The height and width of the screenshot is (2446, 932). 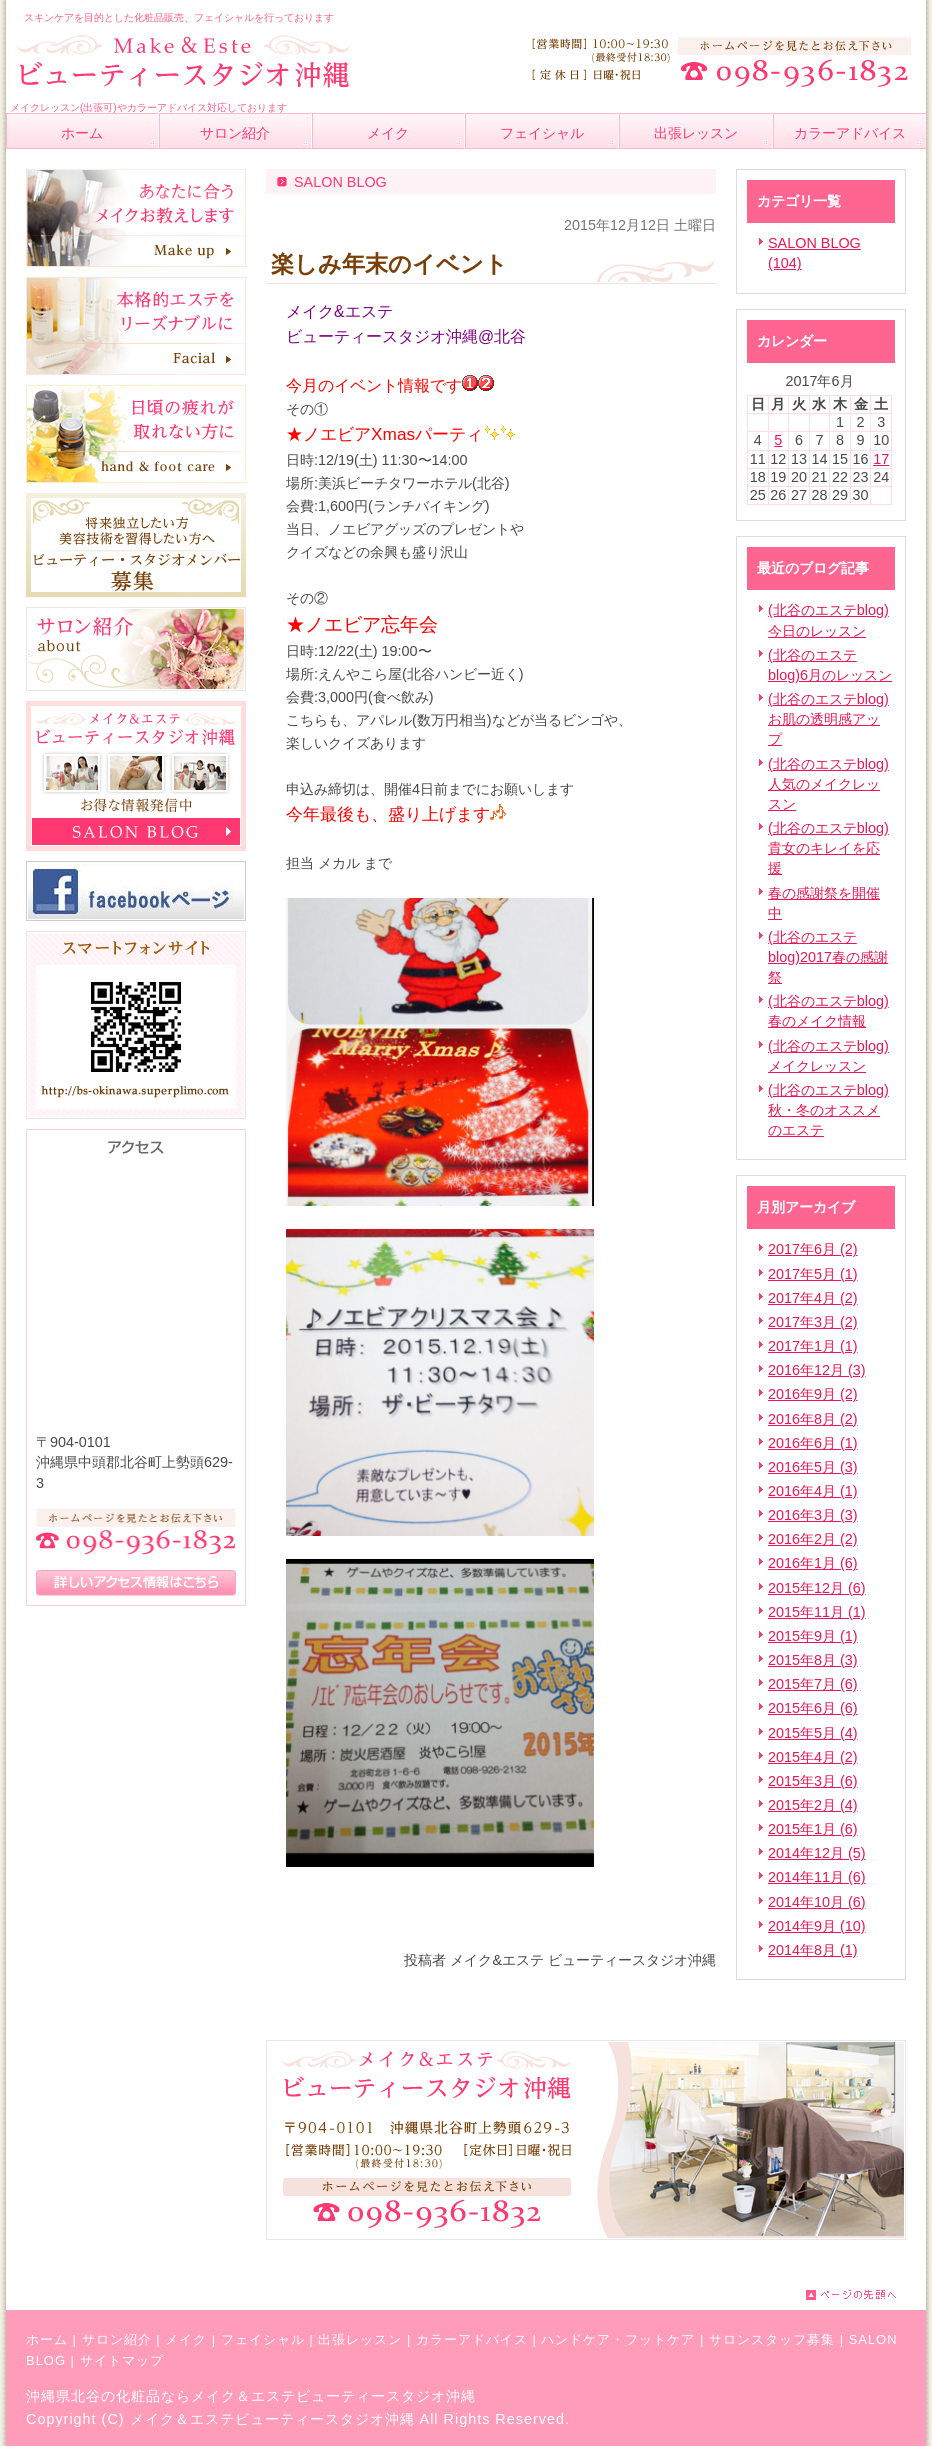 What do you see at coordinates (813, 1298) in the screenshot?
I see `2017年4月 (2)` at bounding box center [813, 1298].